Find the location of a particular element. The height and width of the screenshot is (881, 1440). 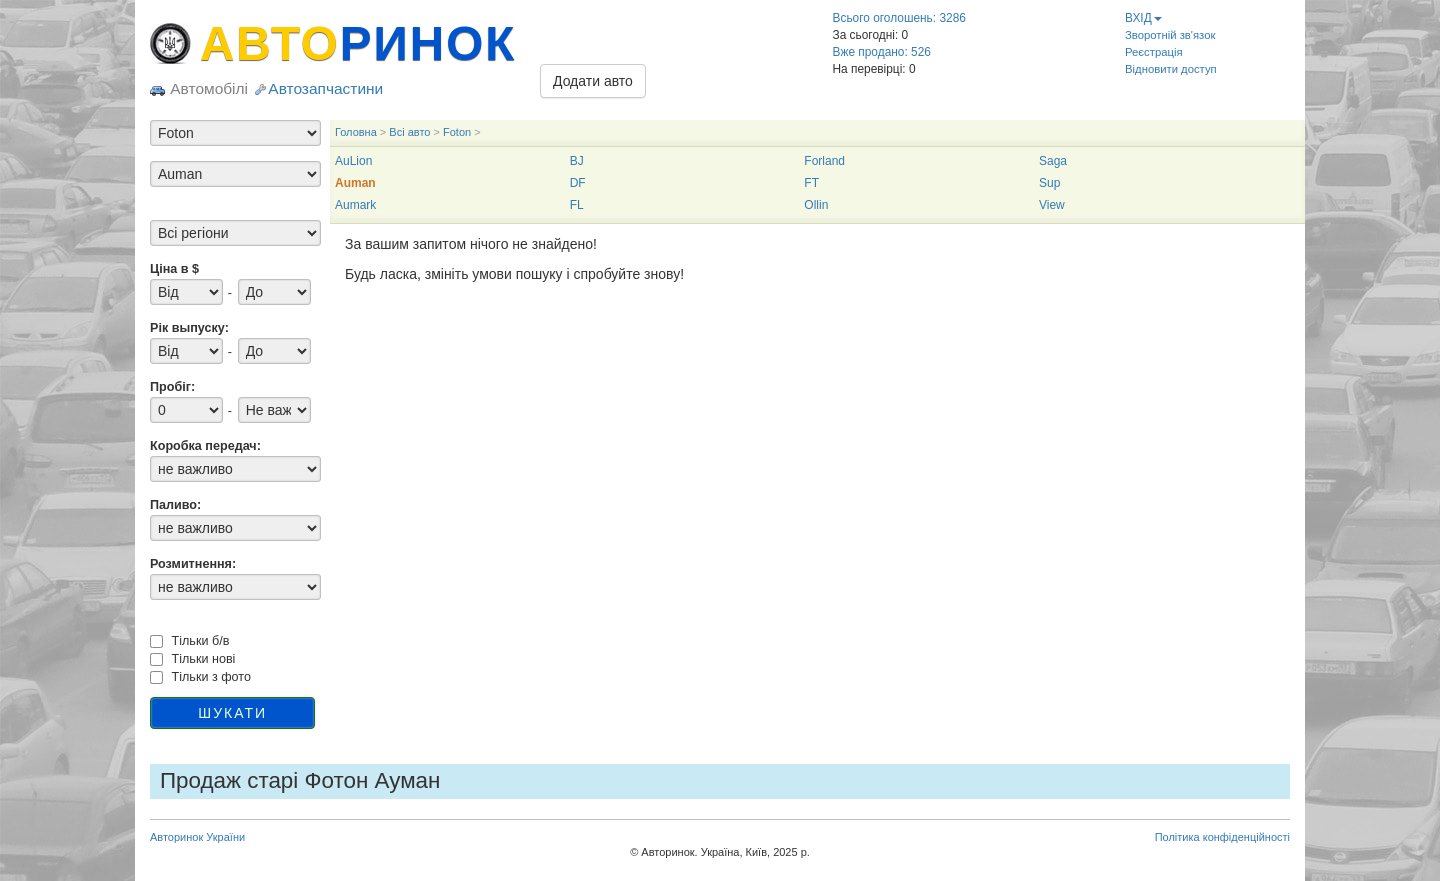

FT is located at coordinates (811, 183).